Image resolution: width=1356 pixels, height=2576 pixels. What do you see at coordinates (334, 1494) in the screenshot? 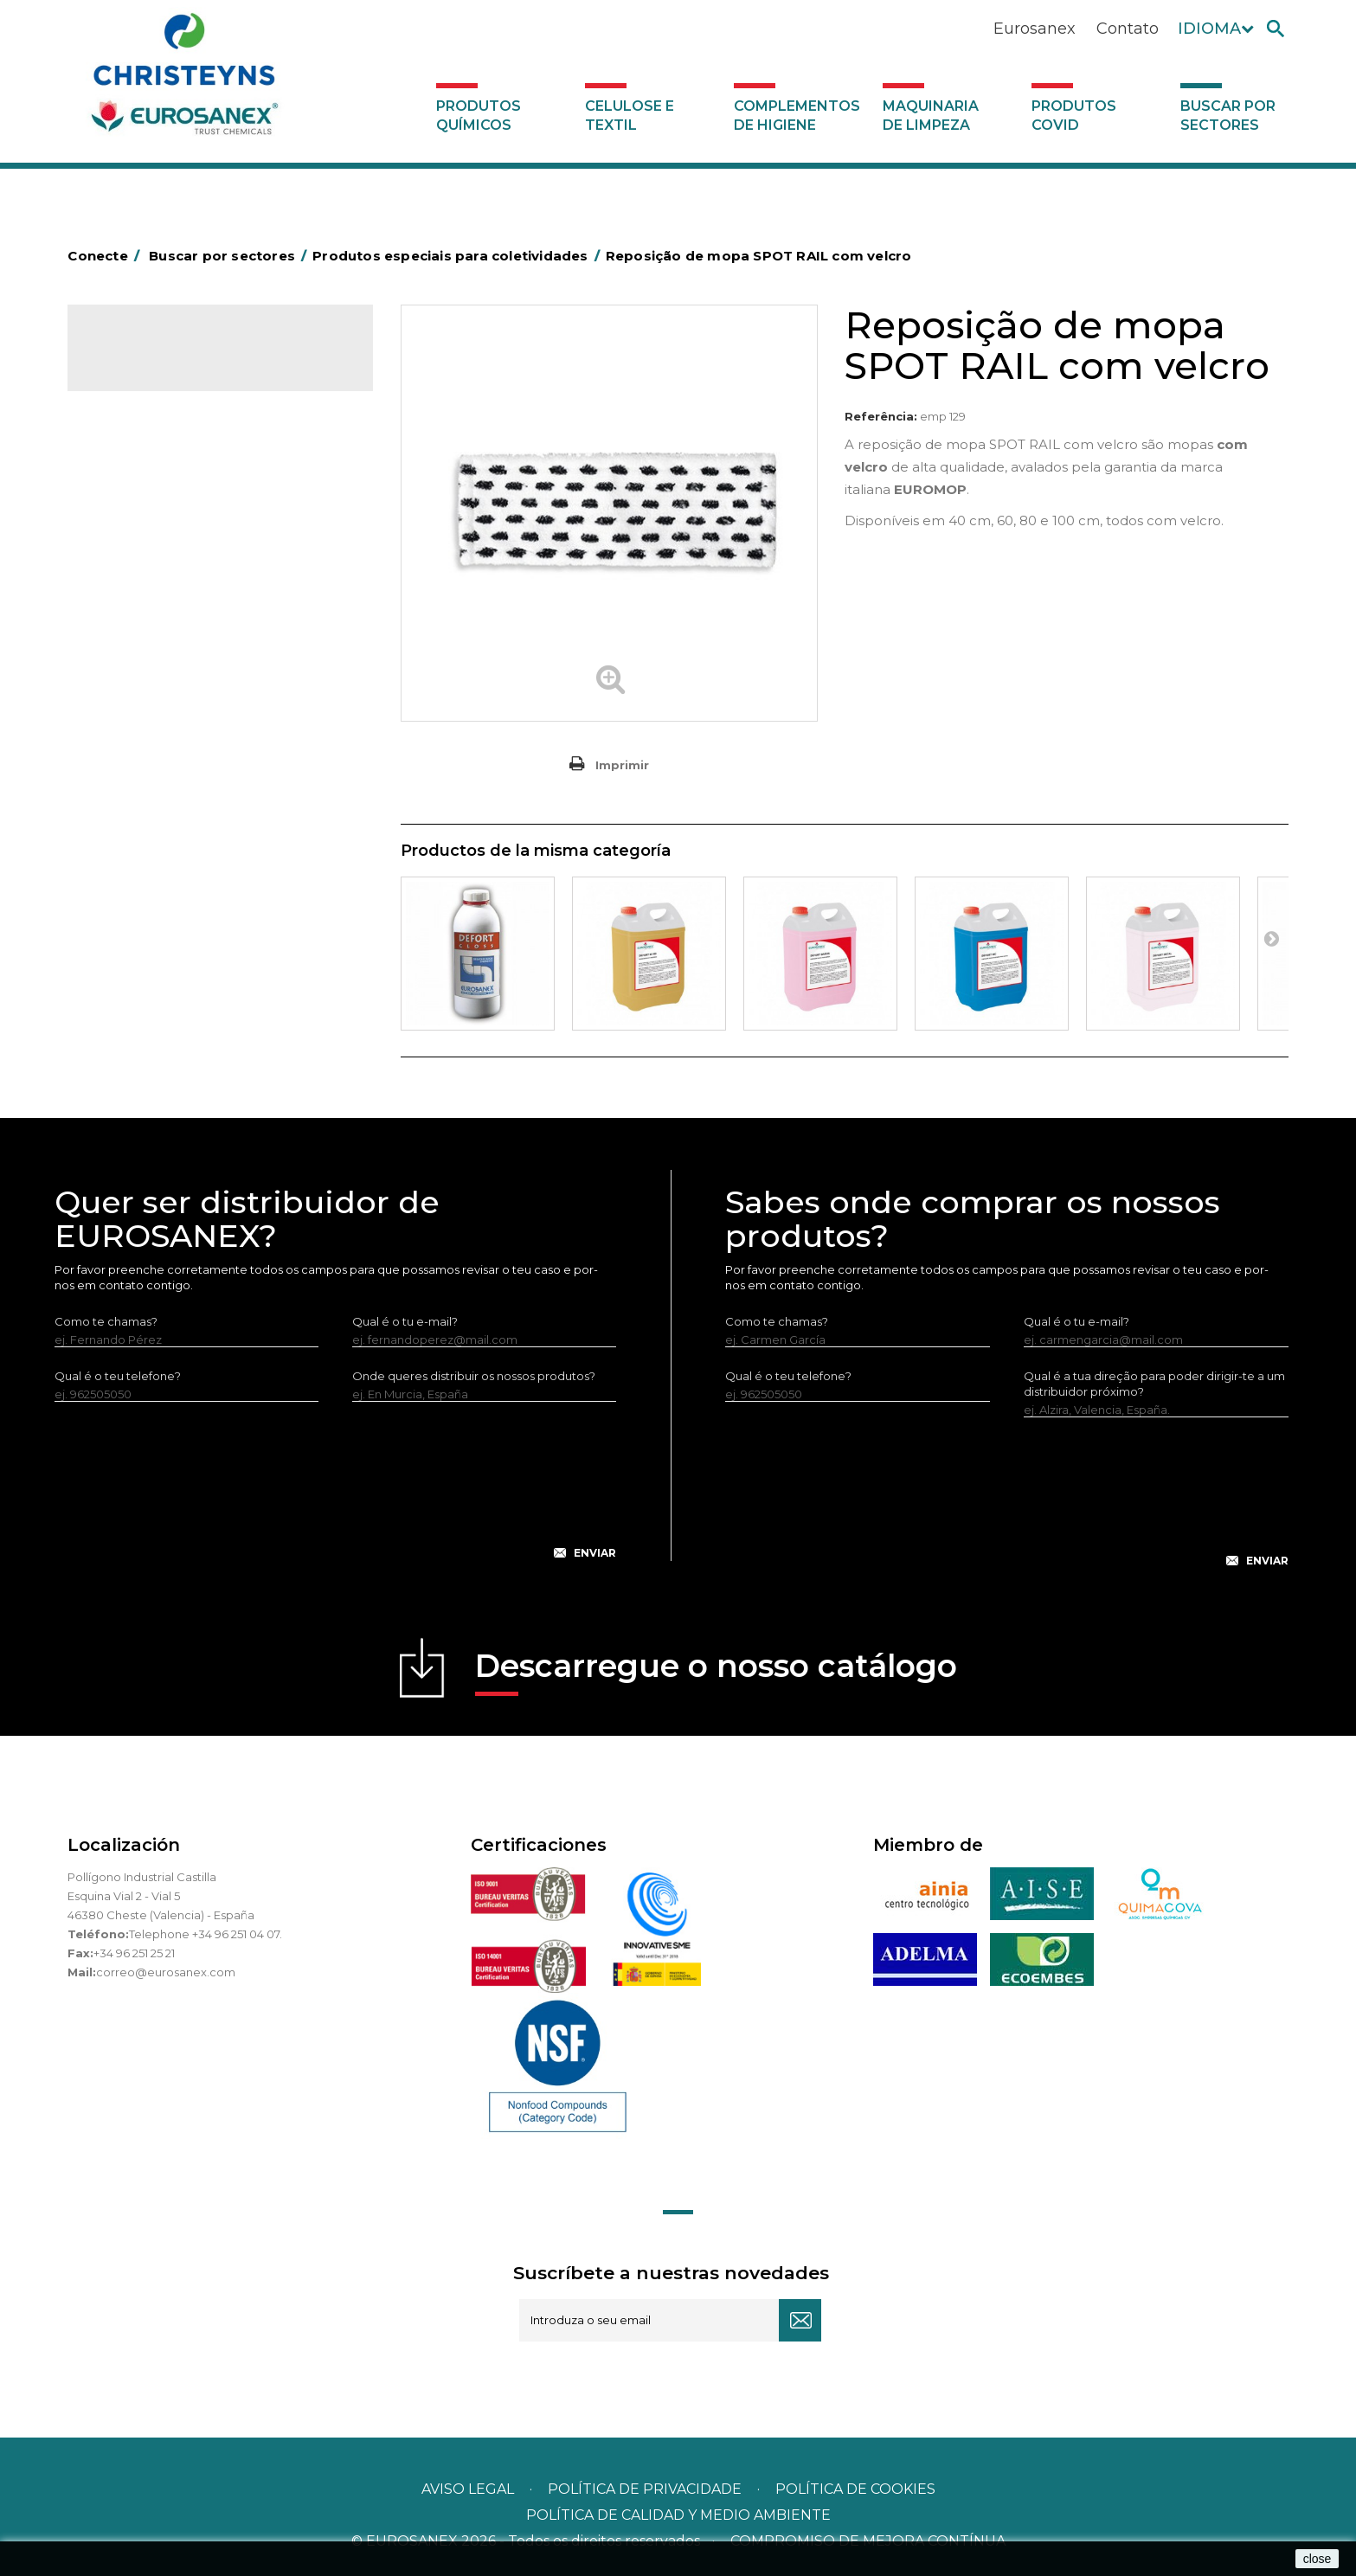
I see `[presentation]` at bounding box center [334, 1494].